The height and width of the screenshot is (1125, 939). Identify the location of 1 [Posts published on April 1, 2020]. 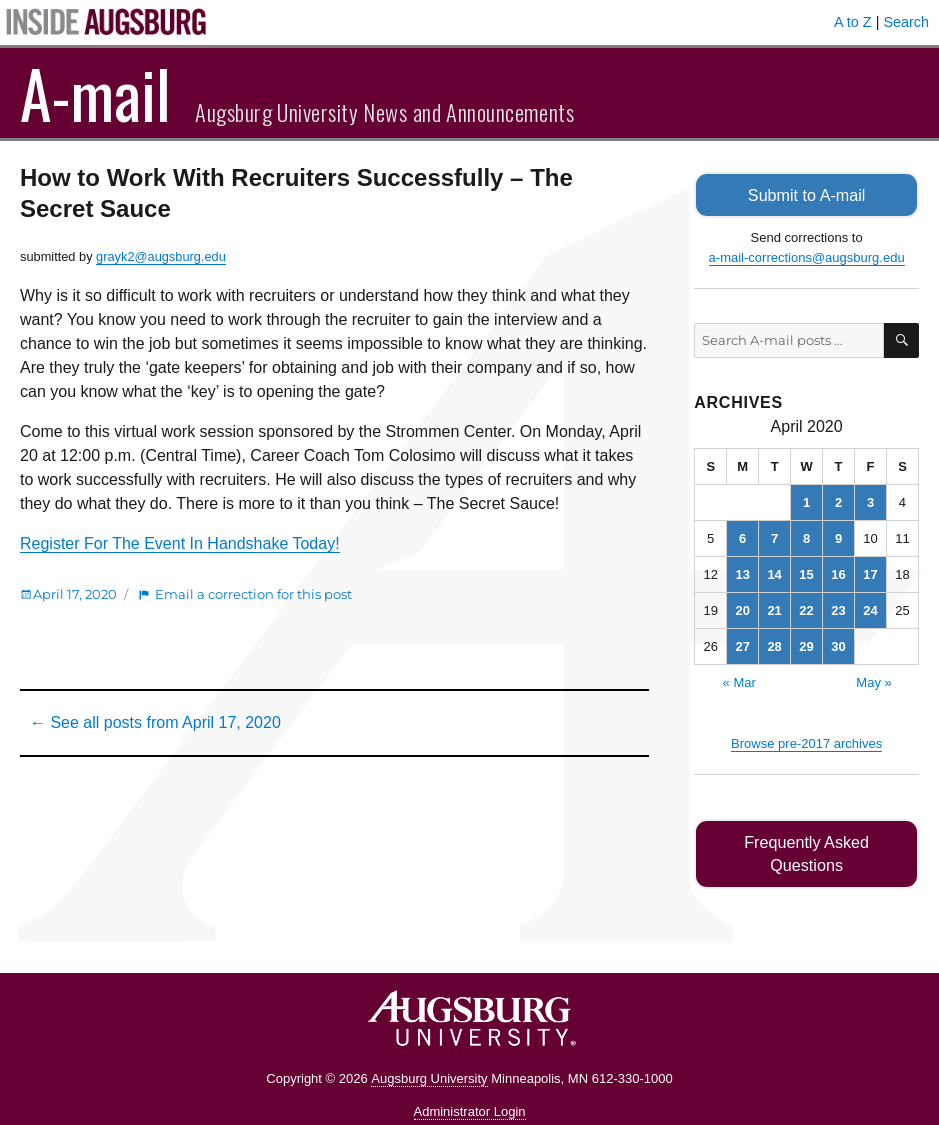
(806, 501).